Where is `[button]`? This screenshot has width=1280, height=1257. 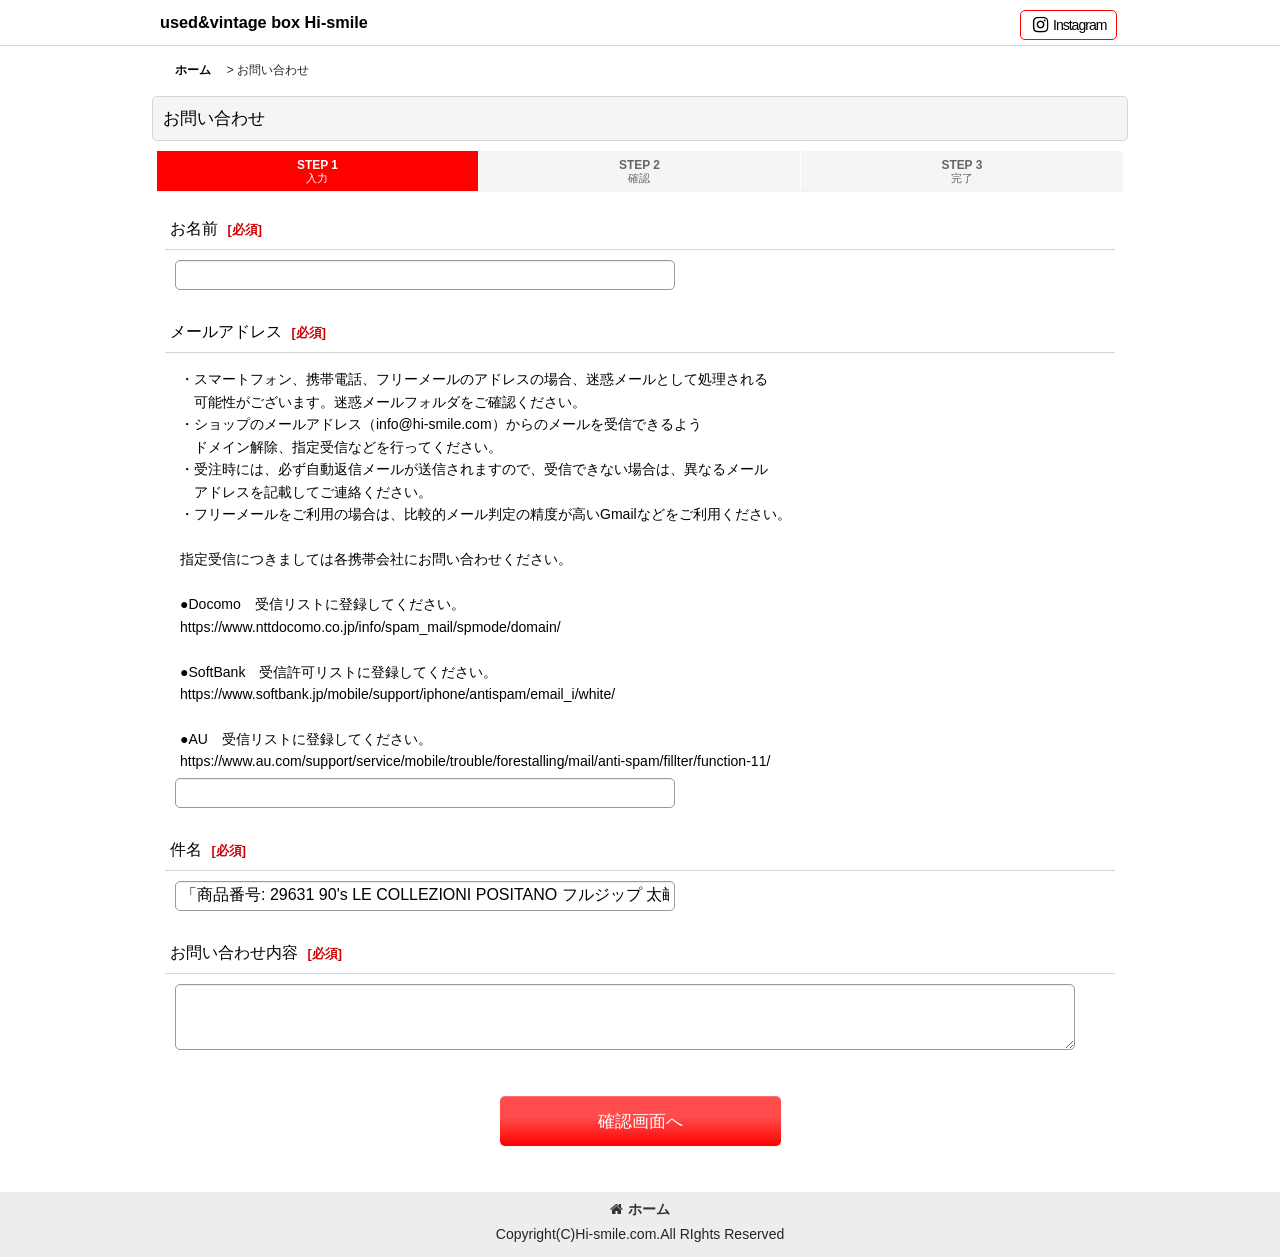 [button] is located at coordinates (1068, 25).